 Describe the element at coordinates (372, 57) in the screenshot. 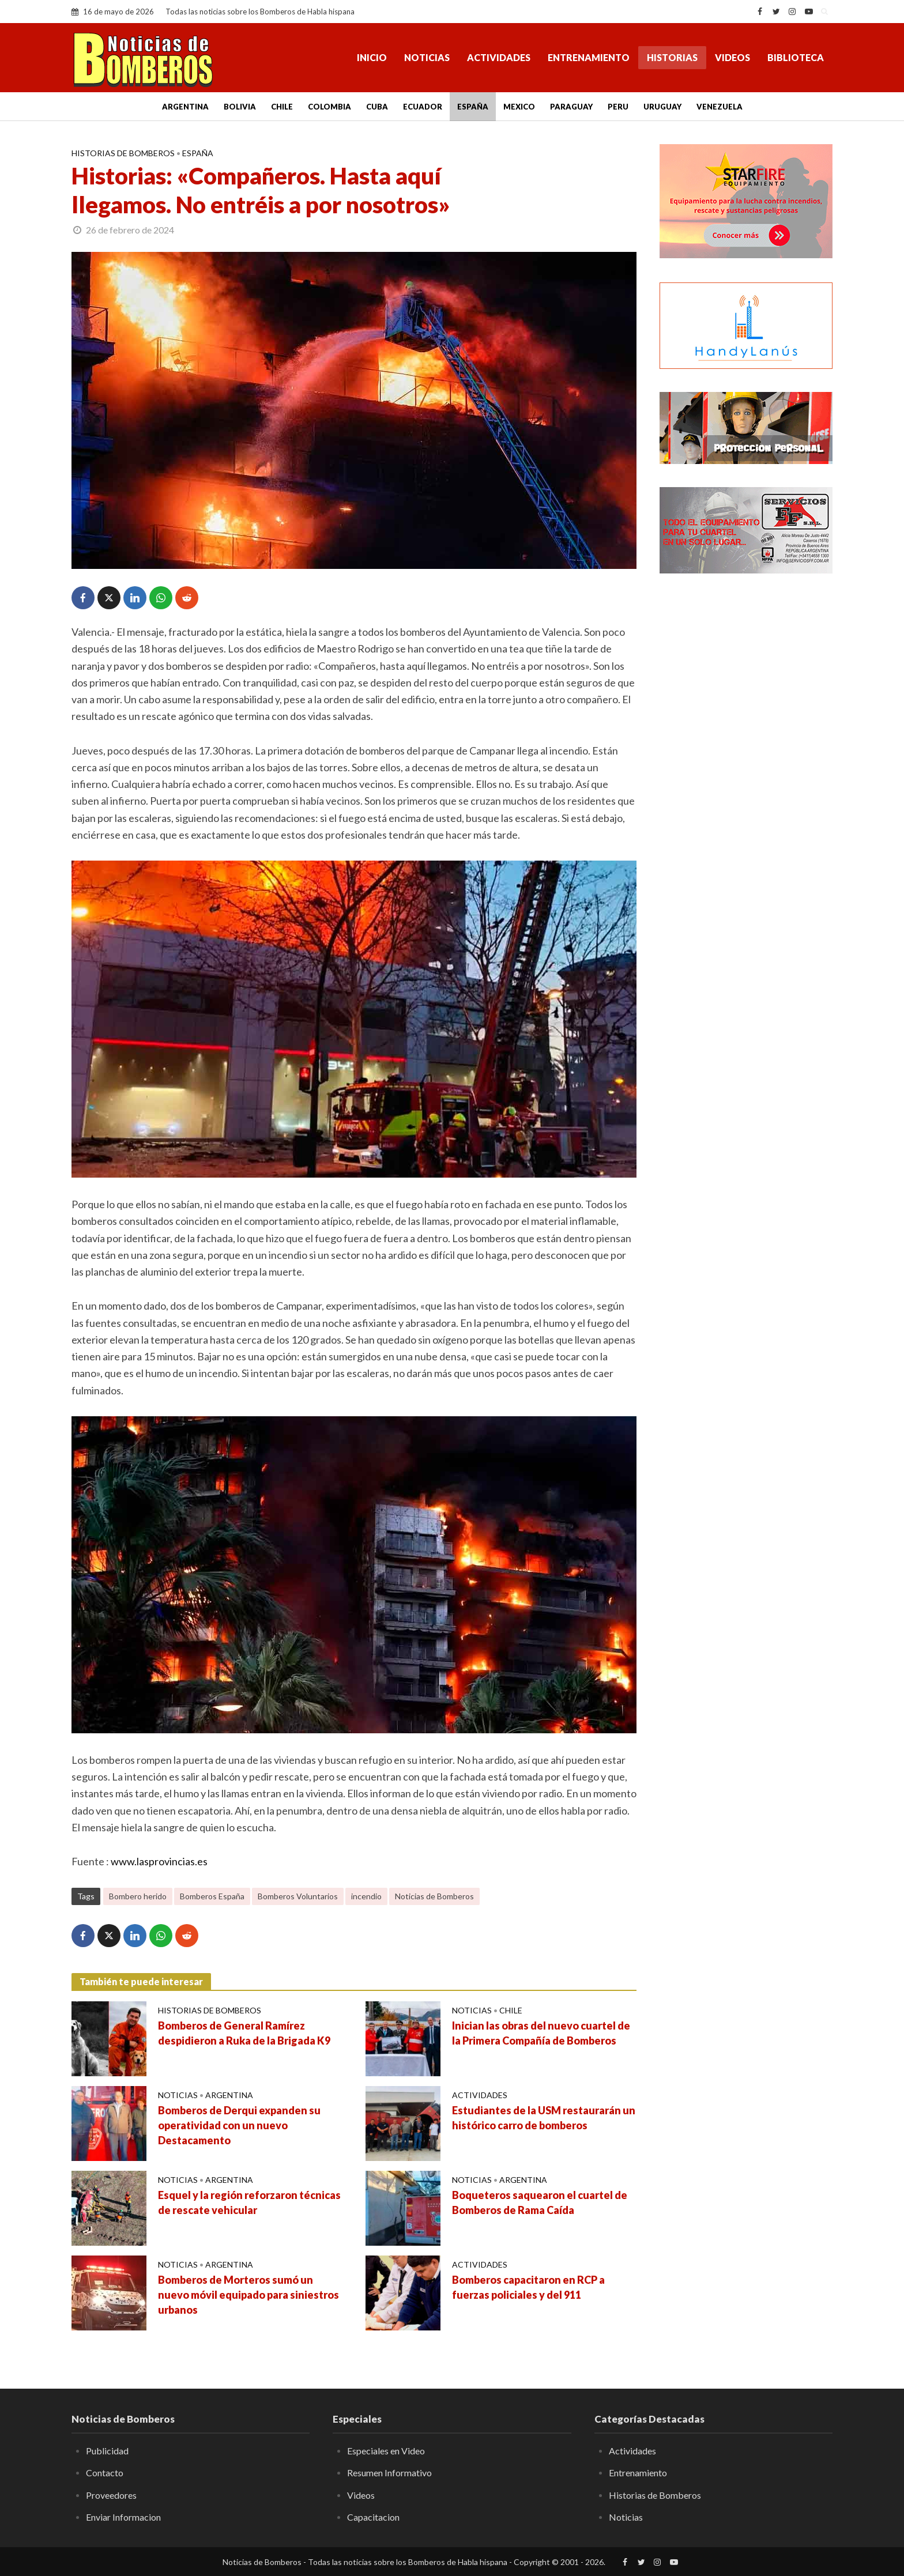

I see `Inicio` at that location.